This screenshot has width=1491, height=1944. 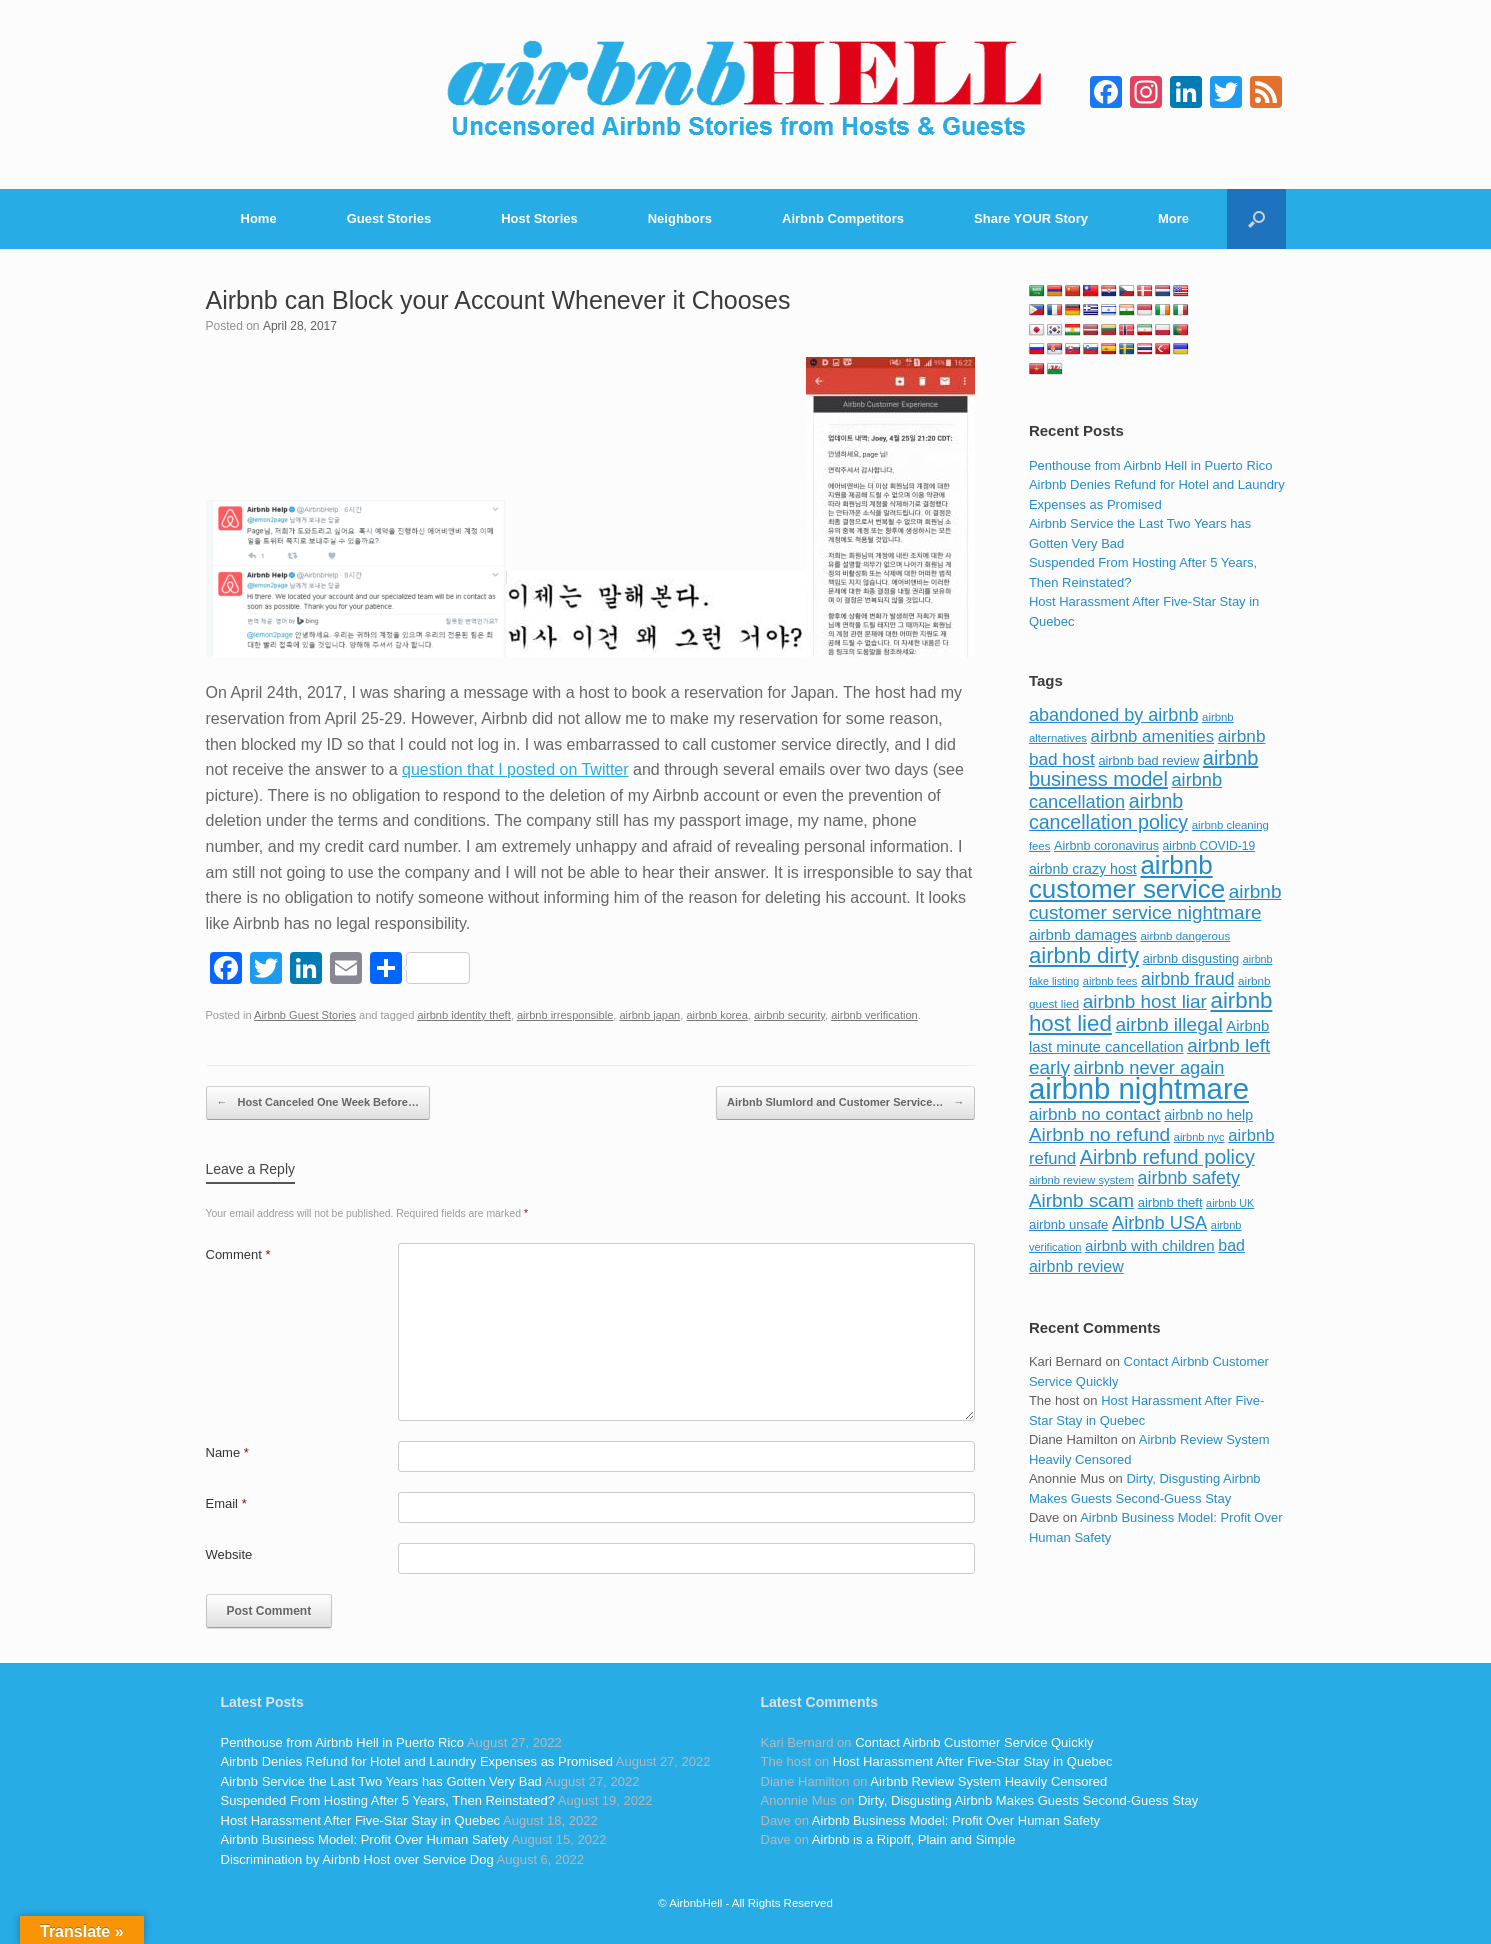 I want to click on airbnb japan, so click(x=649, y=1015).